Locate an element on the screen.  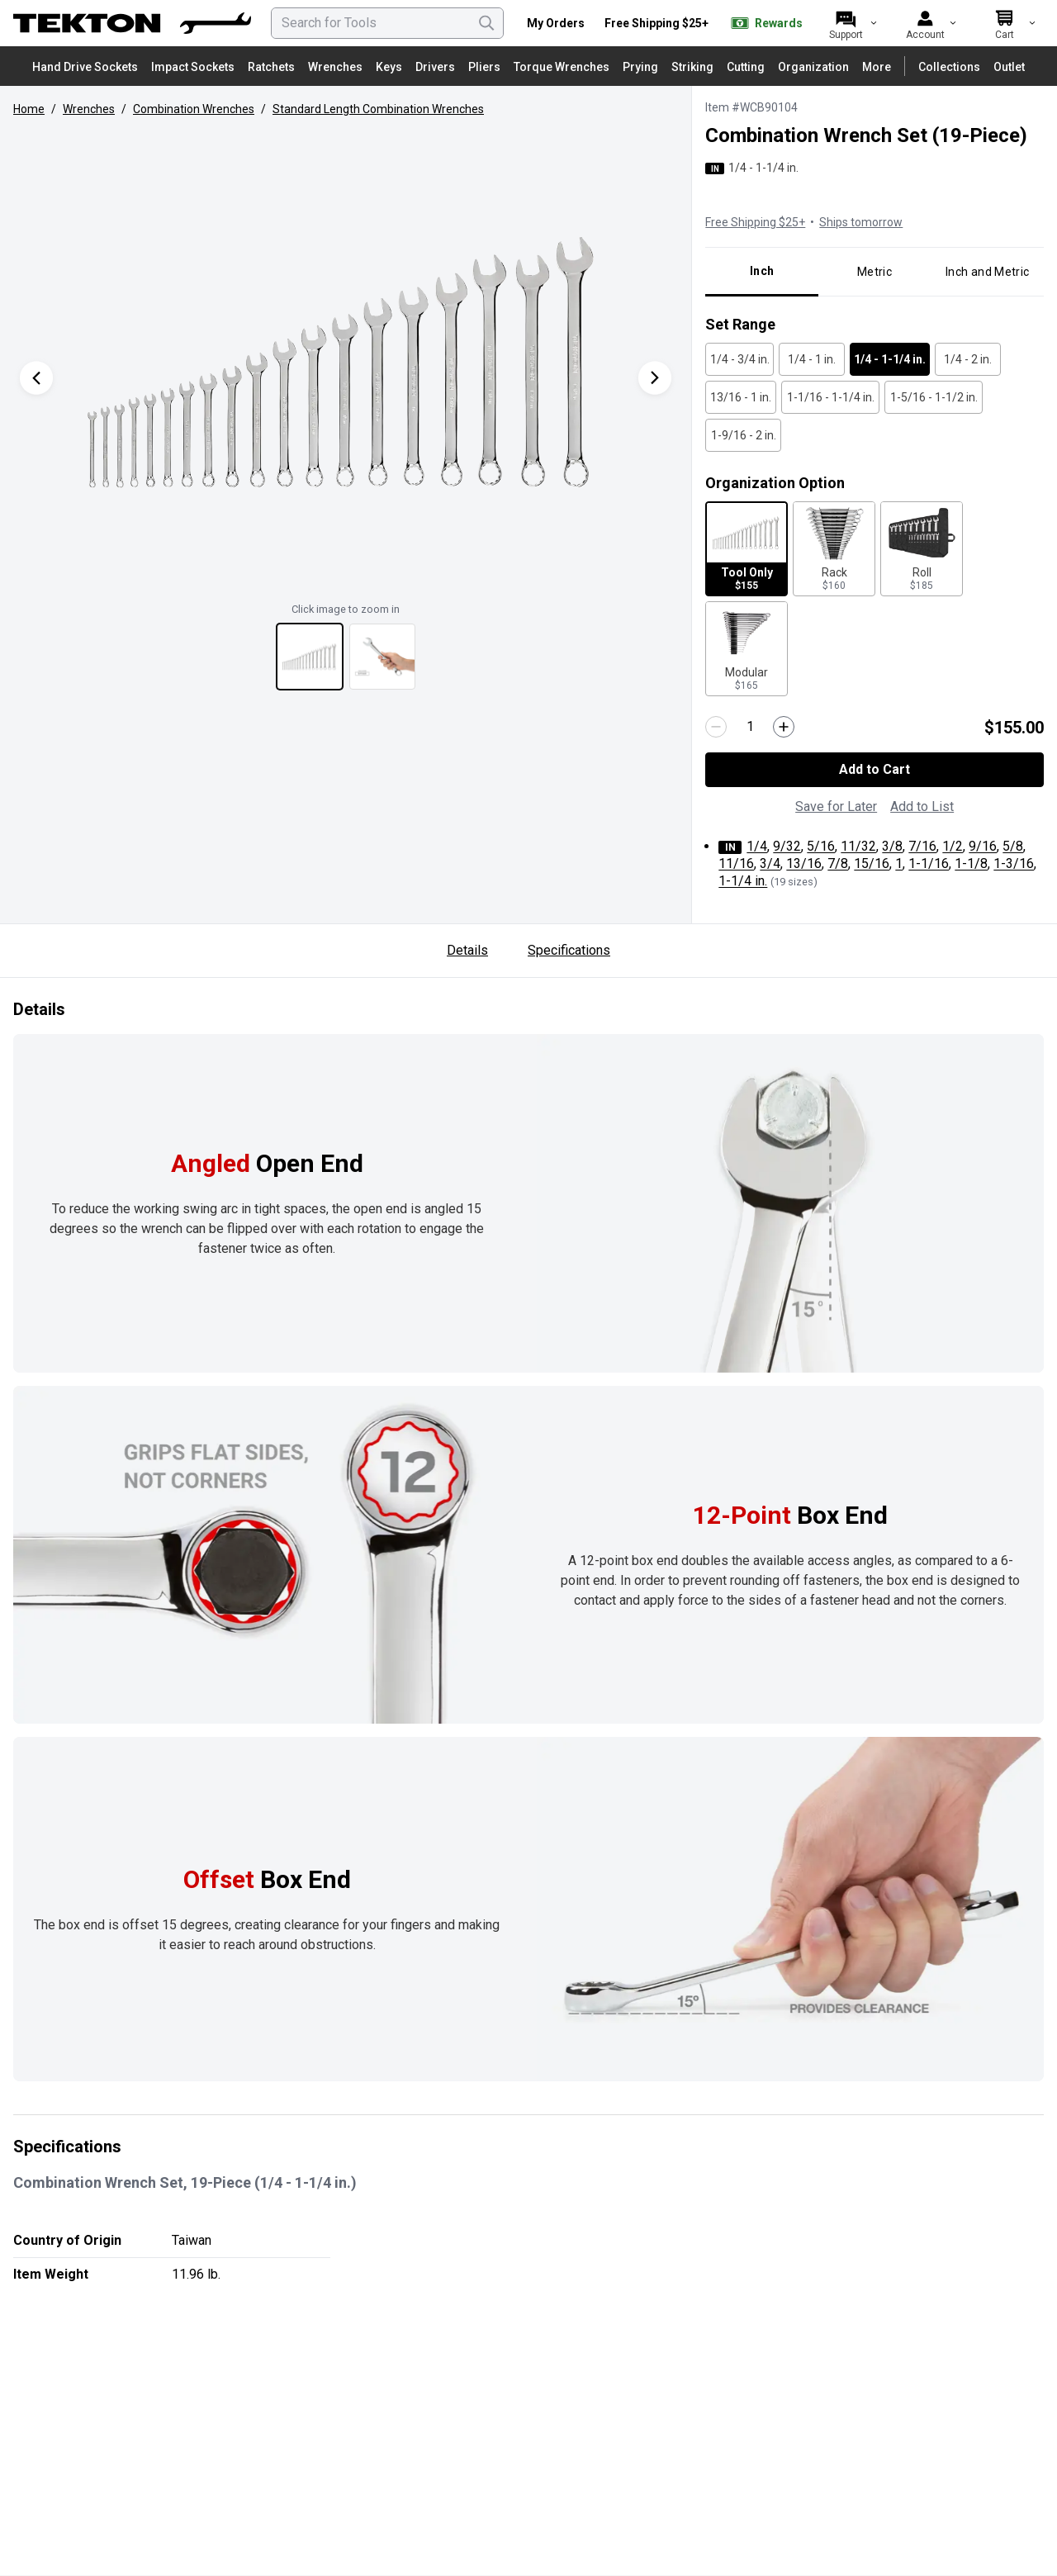
5/16 is located at coordinates (821, 846).